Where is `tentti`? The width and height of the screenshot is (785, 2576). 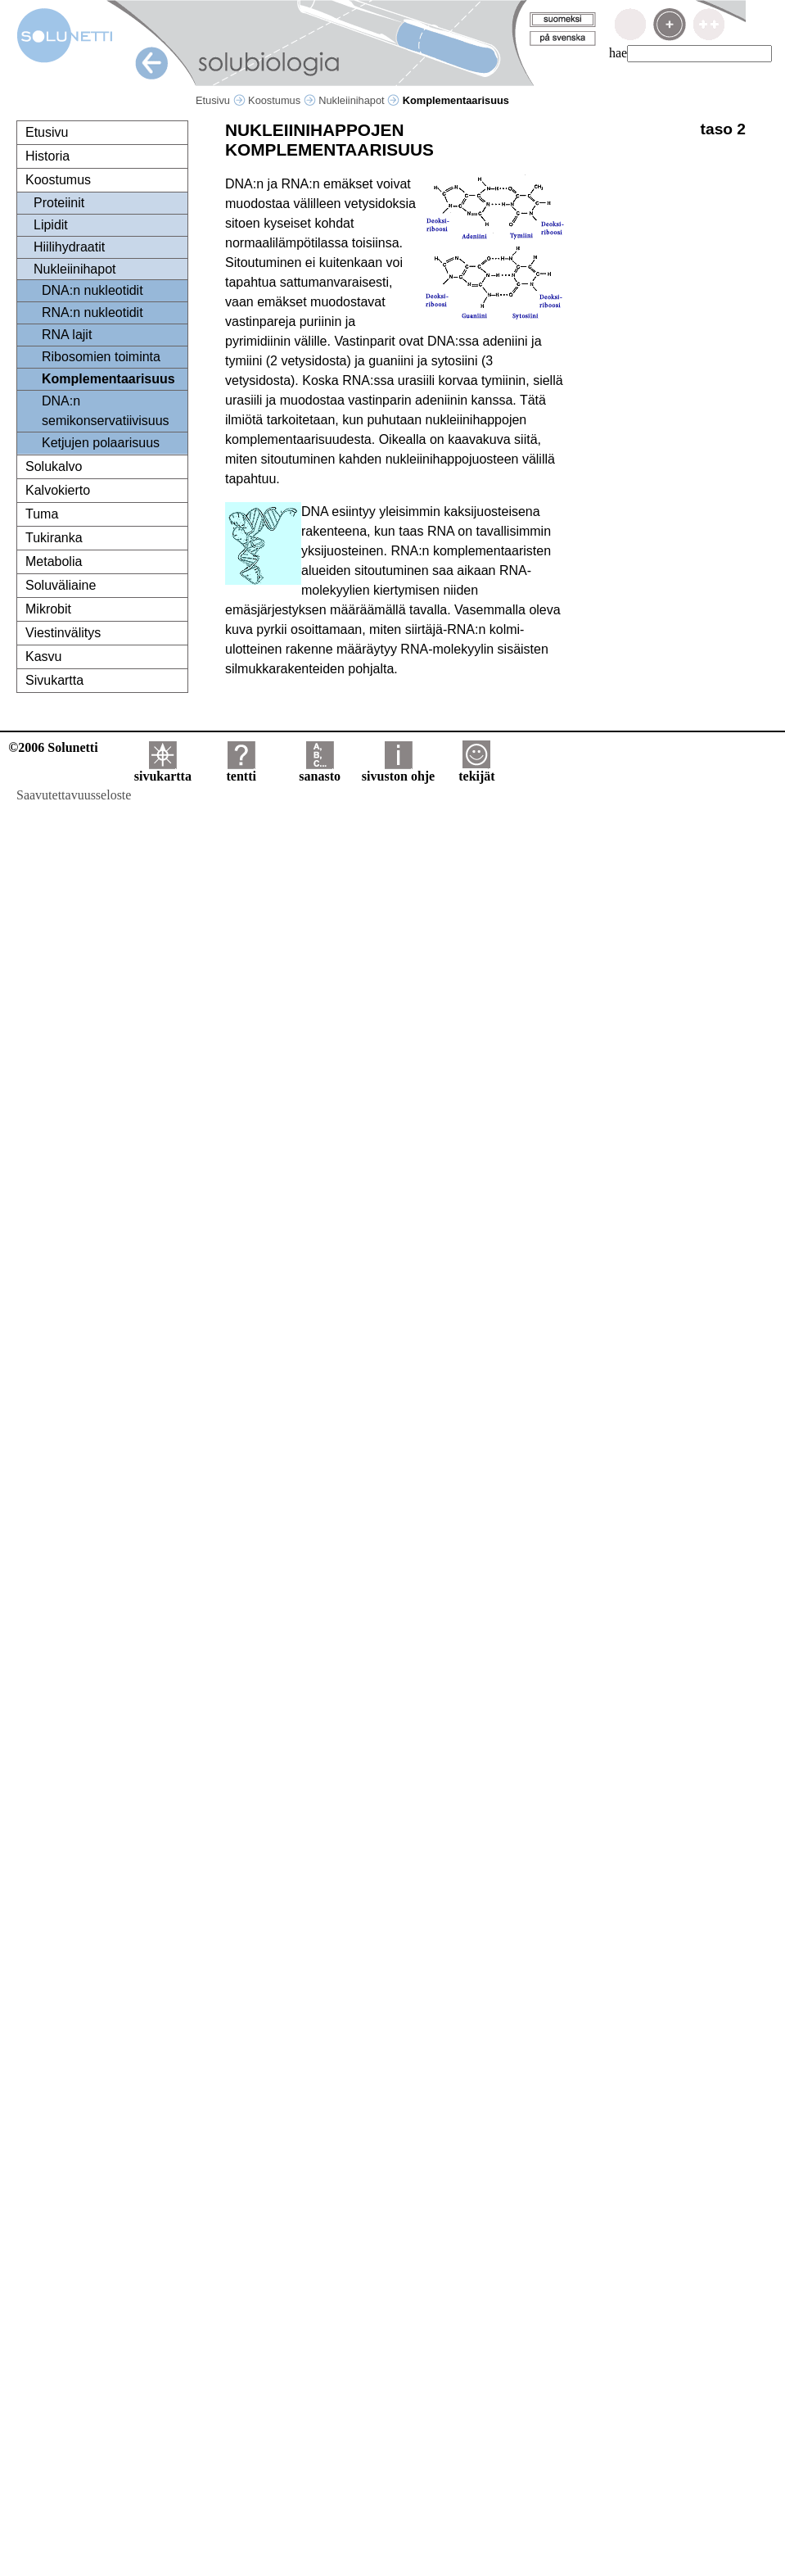 tentti is located at coordinates (241, 770).